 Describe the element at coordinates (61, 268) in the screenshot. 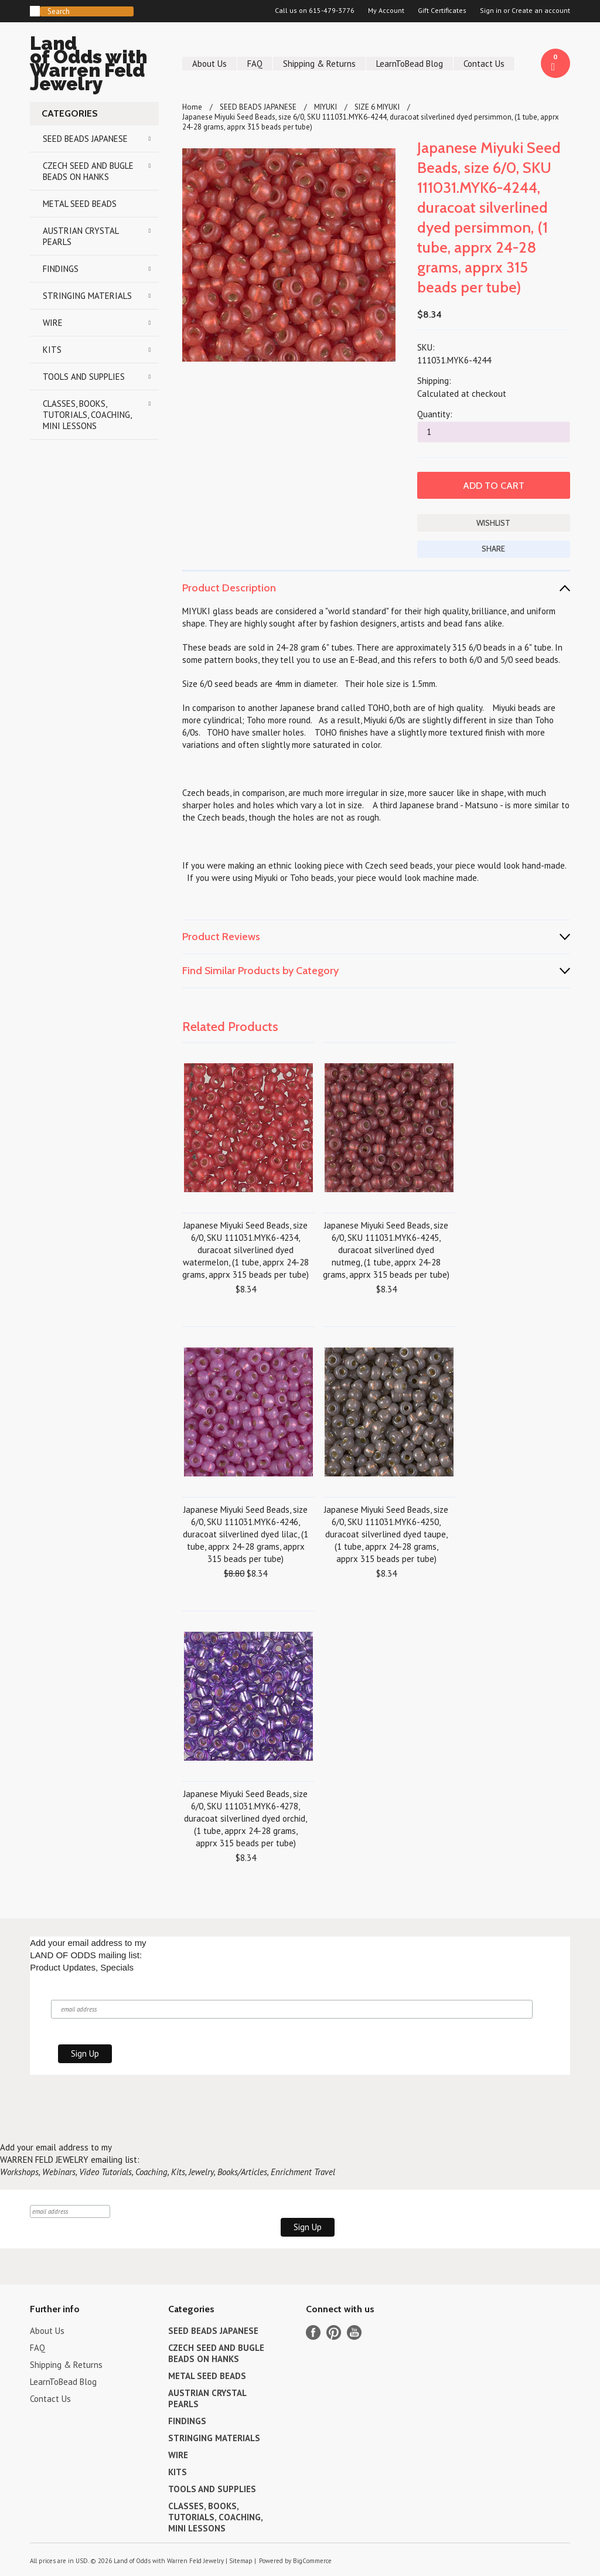

I see `FINDINGS` at that location.